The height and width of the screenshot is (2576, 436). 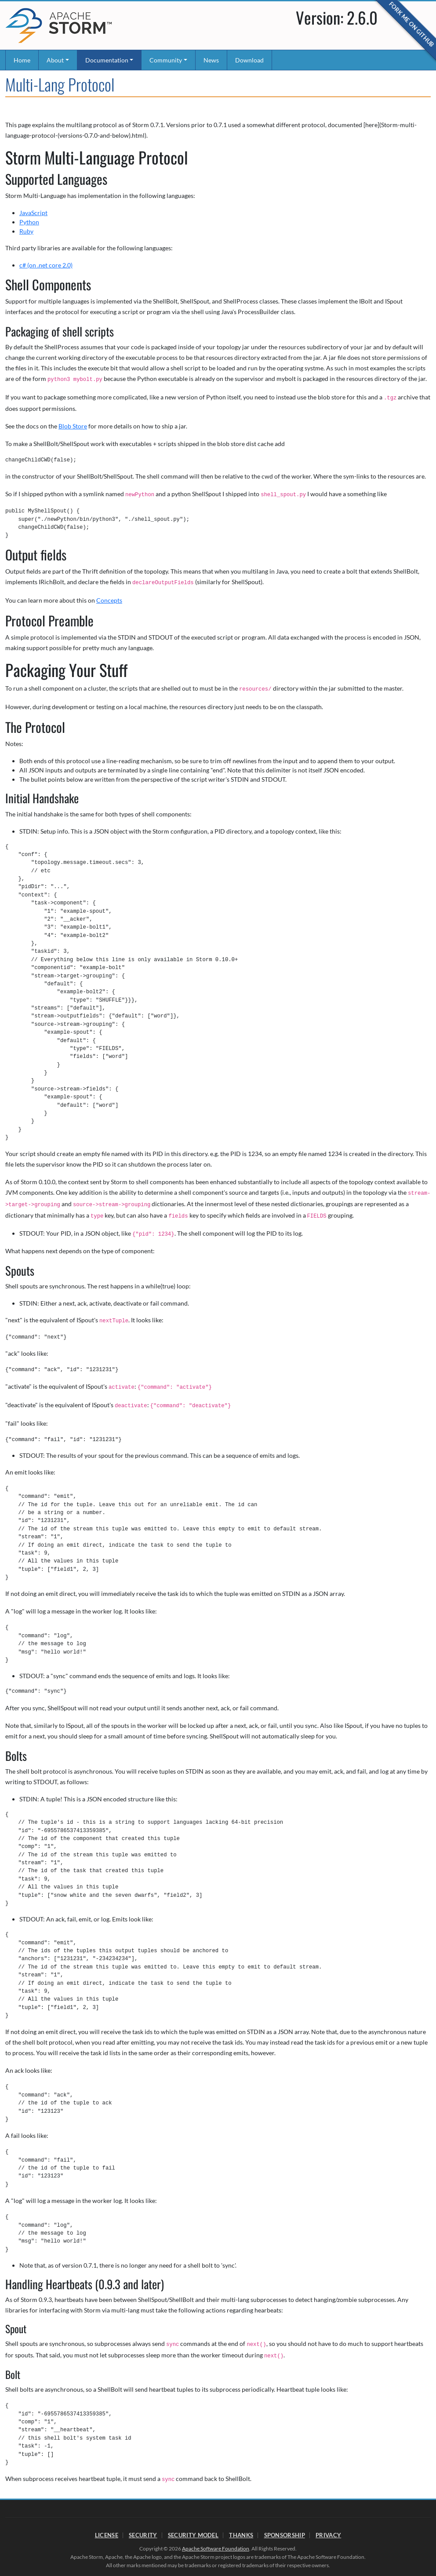 What do you see at coordinates (211, 60) in the screenshot?
I see `News` at bounding box center [211, 60].